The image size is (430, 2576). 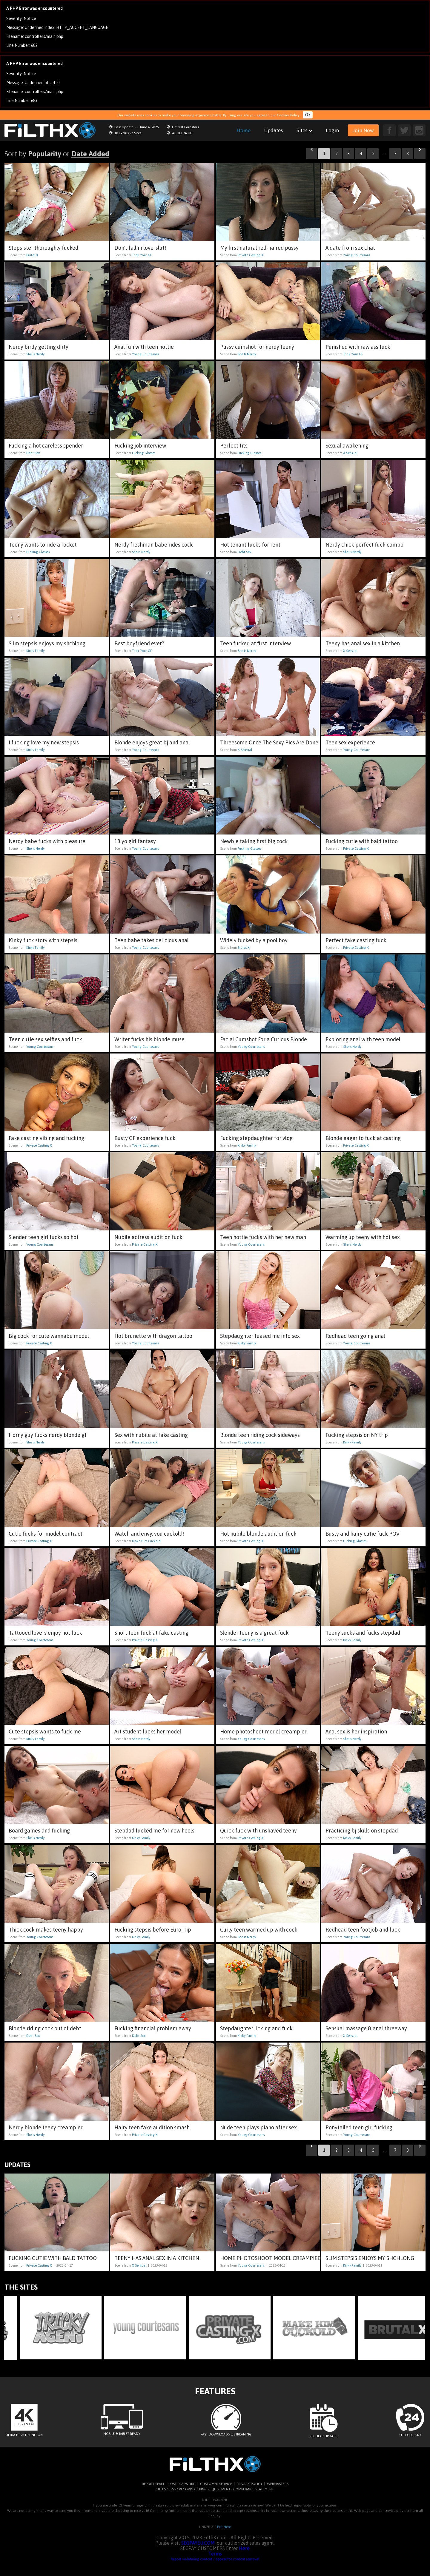 I want to click on LOST PASSWORD, so click(x=182, y=2484).